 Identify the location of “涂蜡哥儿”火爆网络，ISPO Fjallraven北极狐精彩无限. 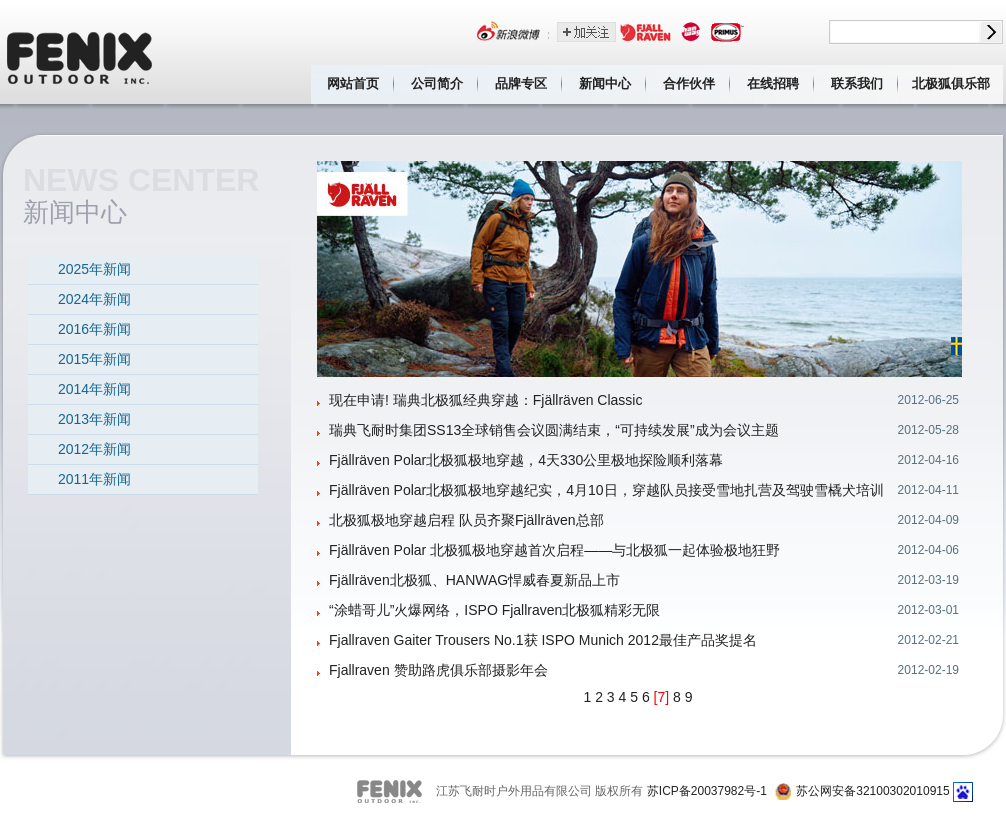
(494, 610).